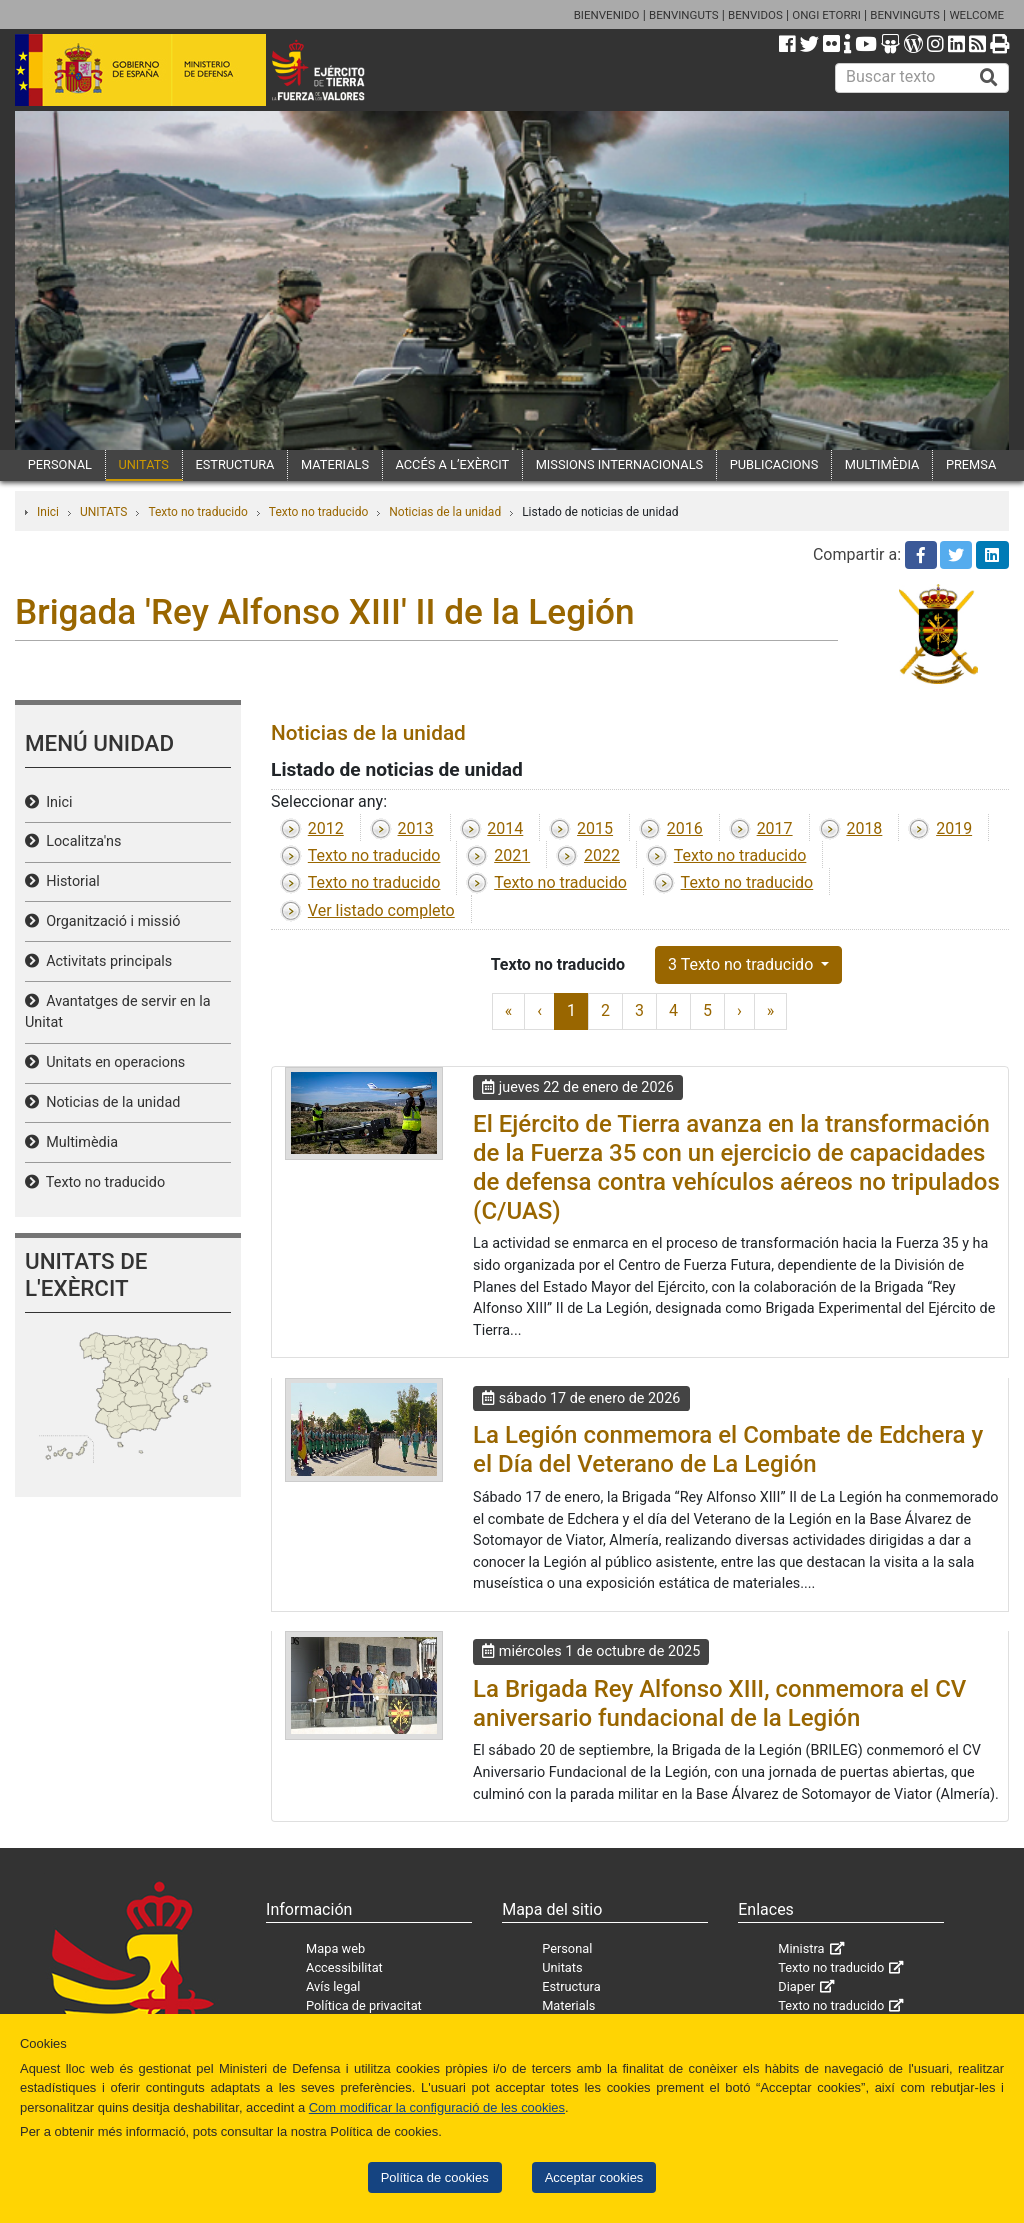 The image size is (1024, 2223). I want to click on Ver listado completo, so click(381, 910).